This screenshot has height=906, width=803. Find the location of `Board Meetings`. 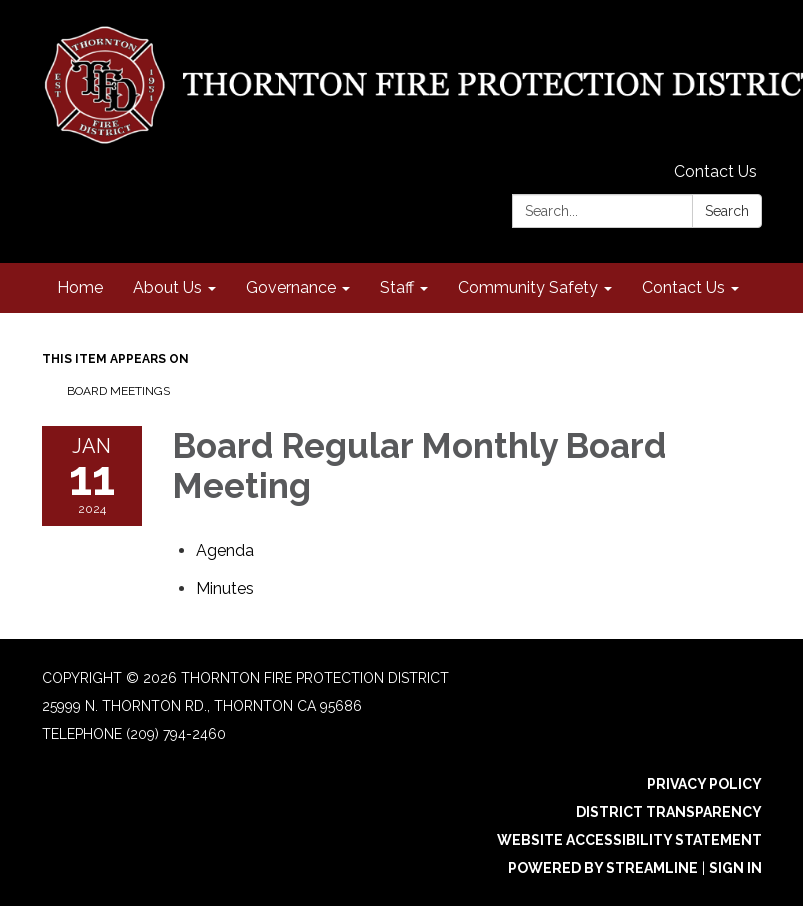

Board Meetings is located at coordinates (118, 391).